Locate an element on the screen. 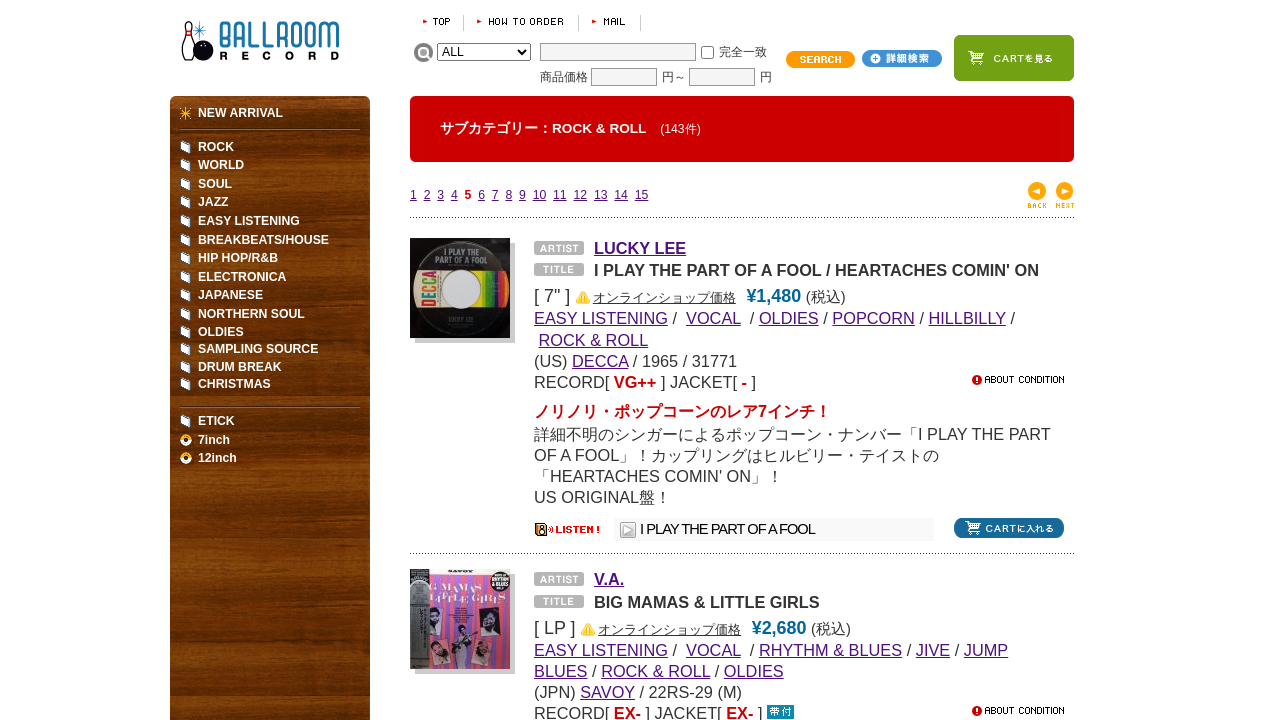 The image size is (1280, 720). DECCA is located at coordinates (600, 361).